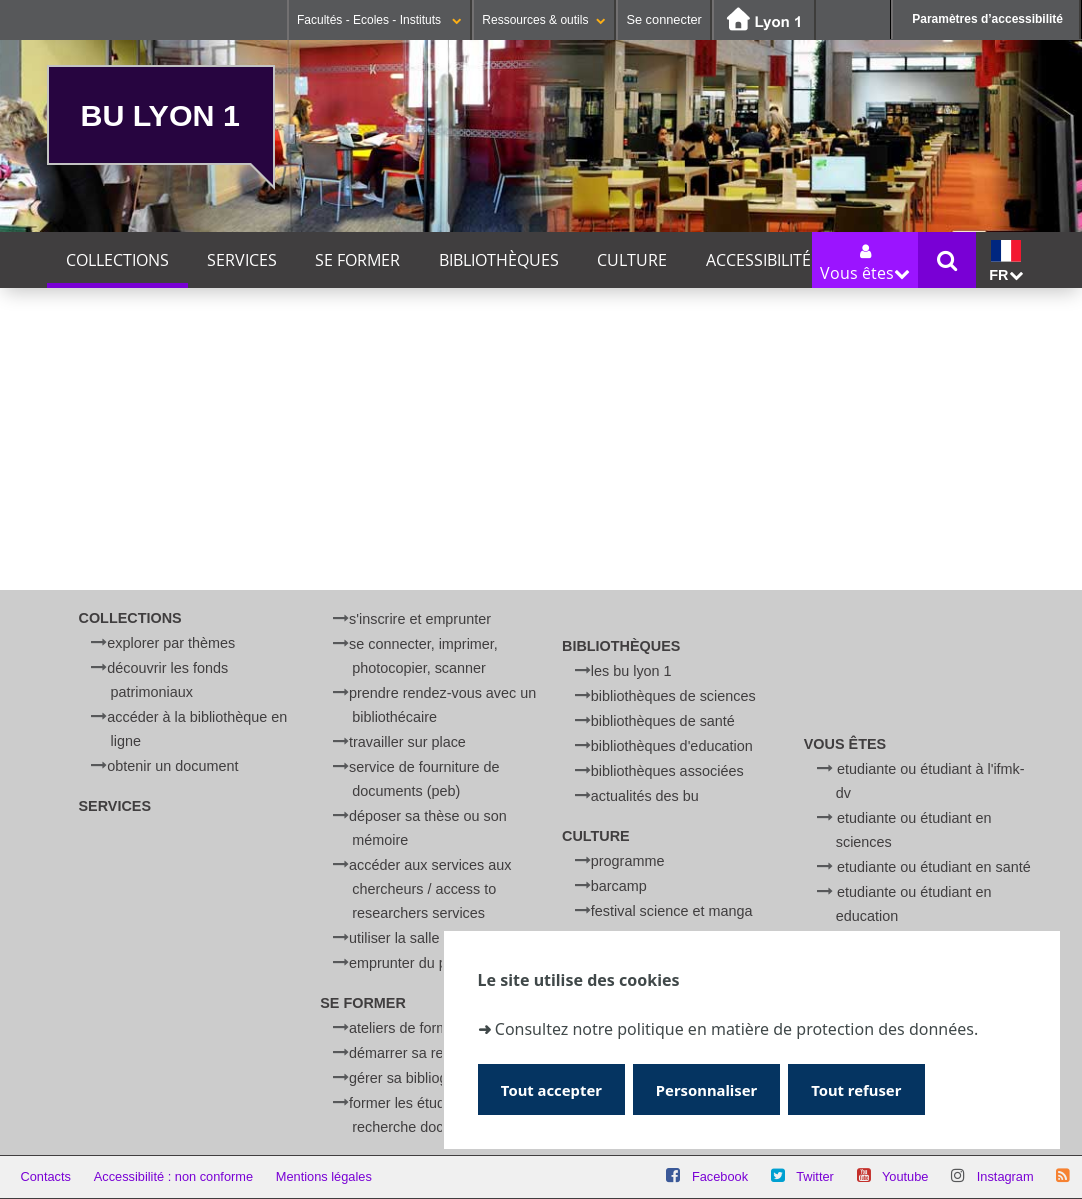 The image size is (1082, 1199). I want to click on fr, so click(1005, 261).